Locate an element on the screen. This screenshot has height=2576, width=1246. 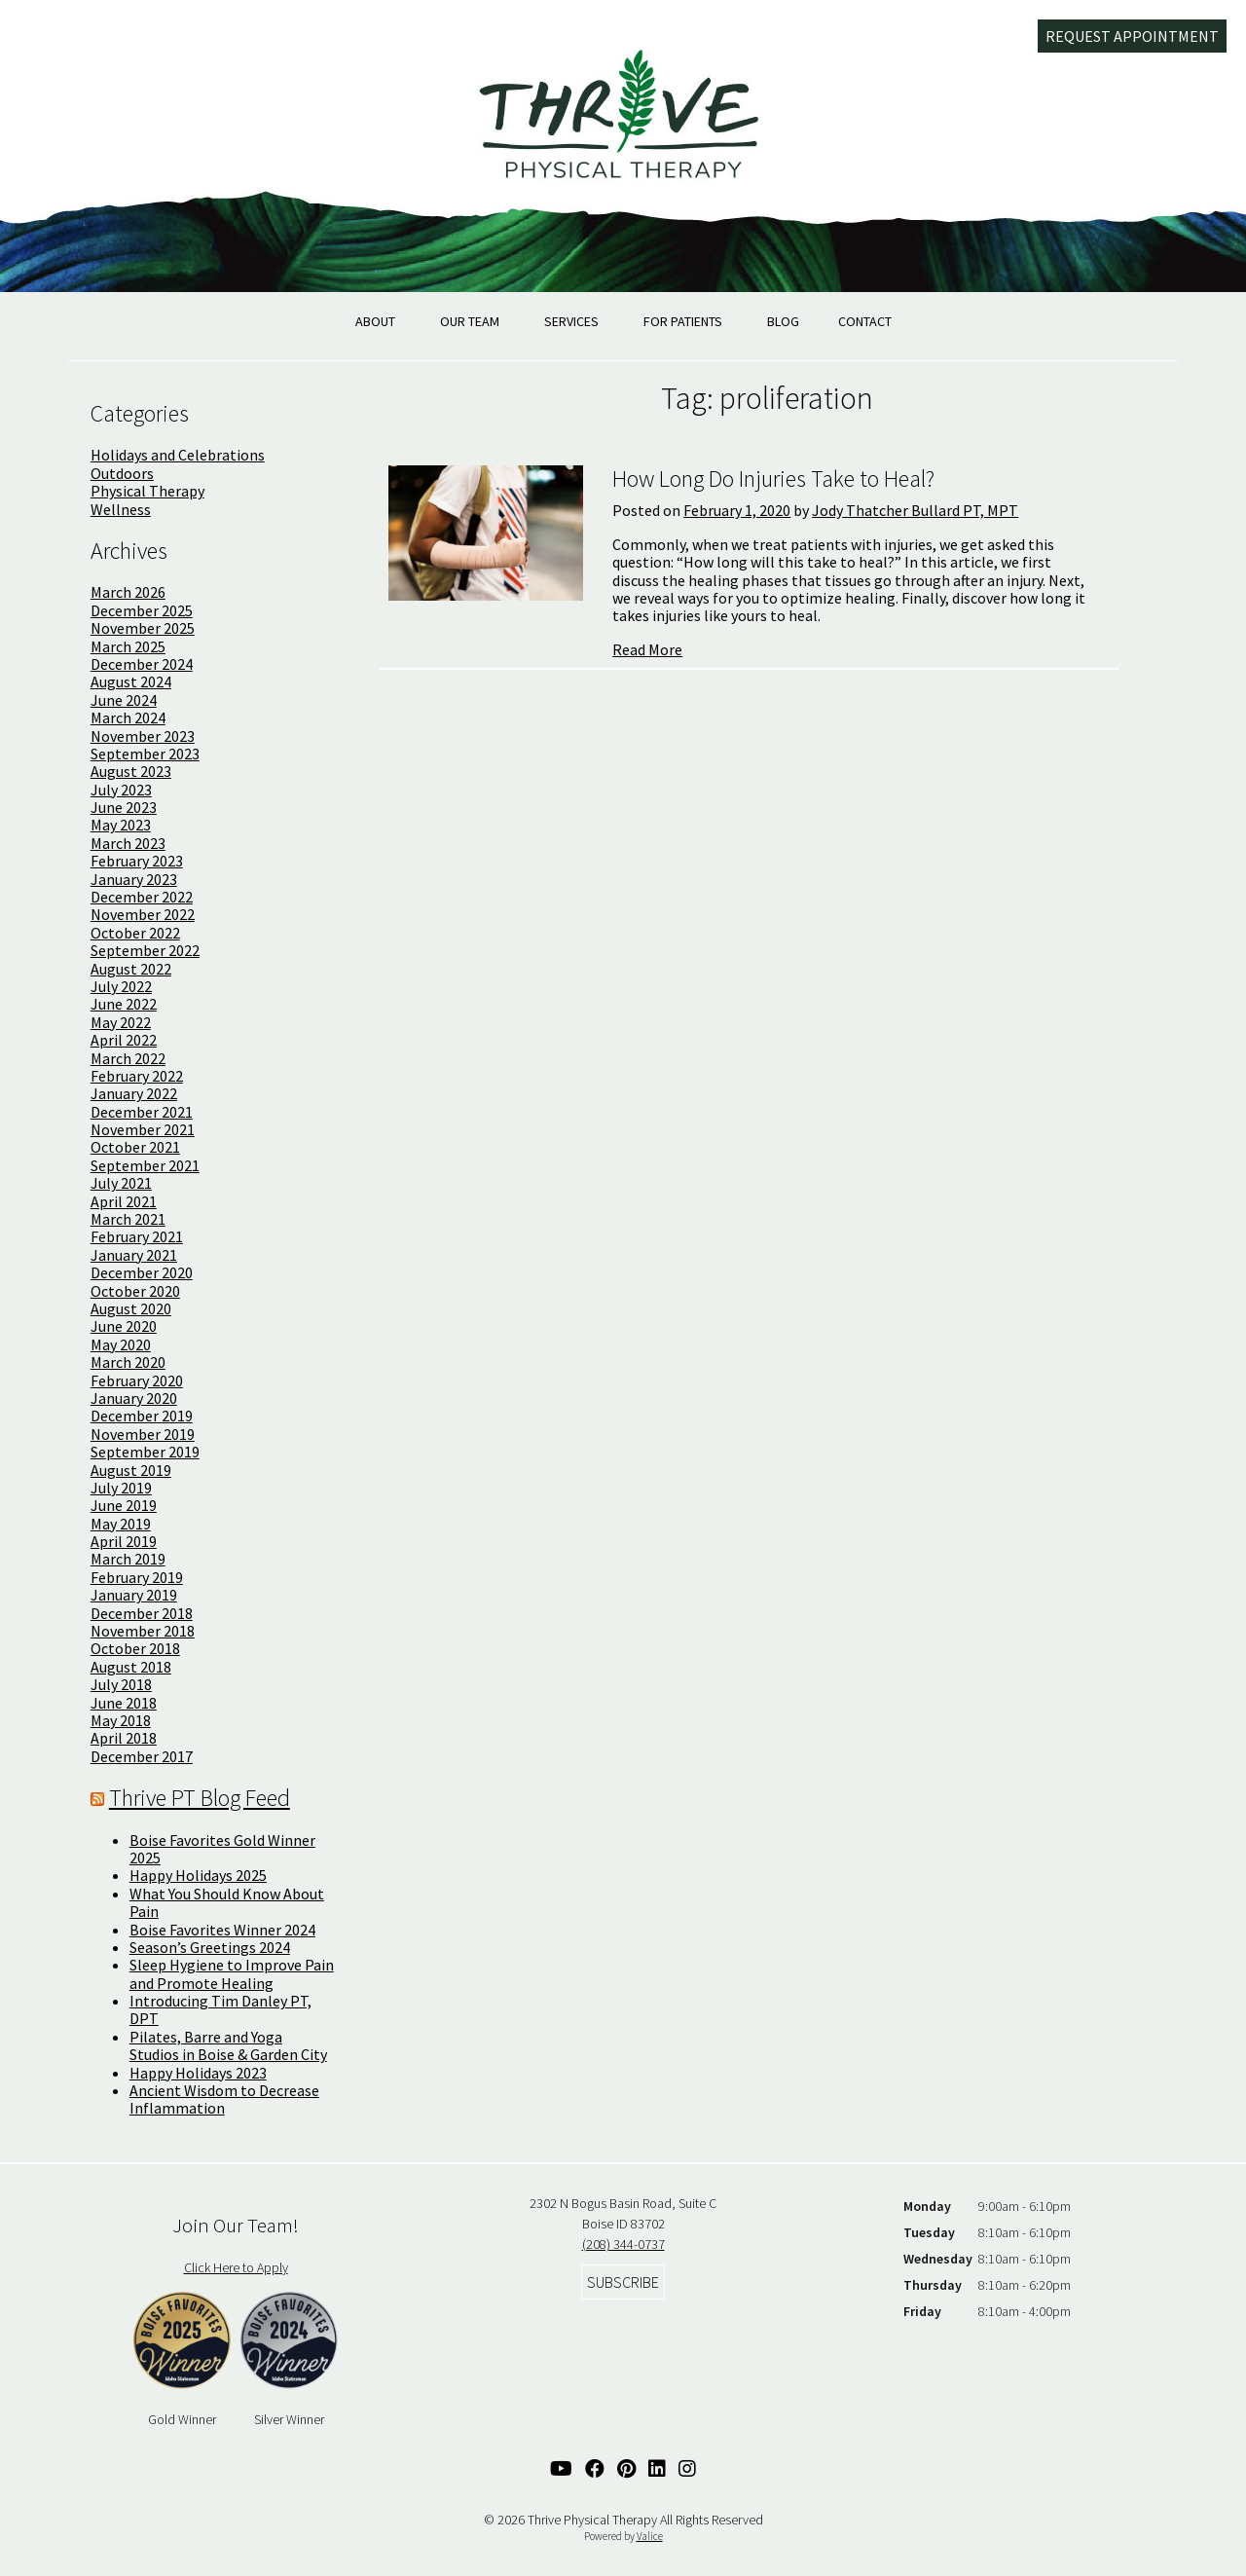
March 2019 is located at coordinates (128, 1558).